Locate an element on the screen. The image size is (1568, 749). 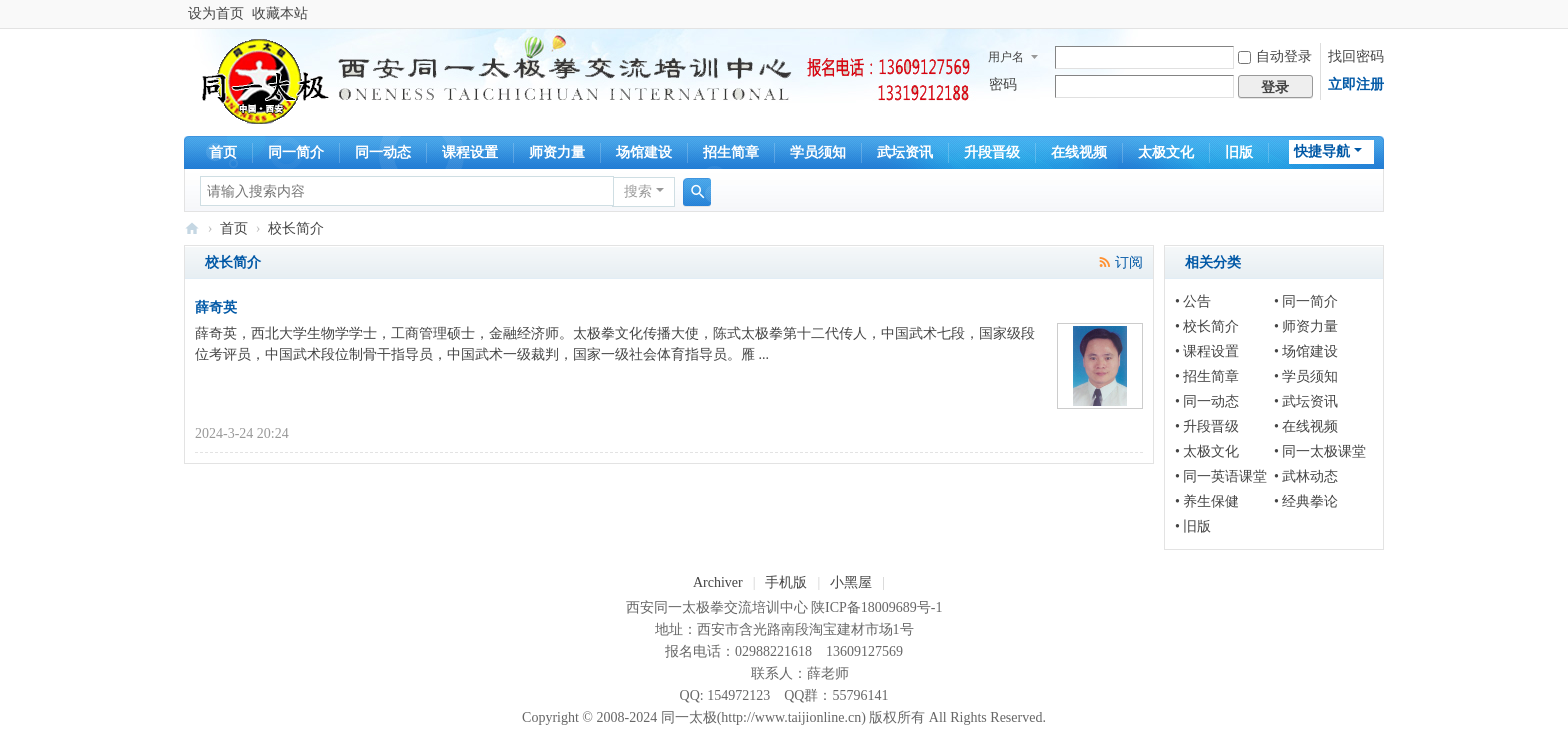
密码 is located at coordinates (1003, 84).